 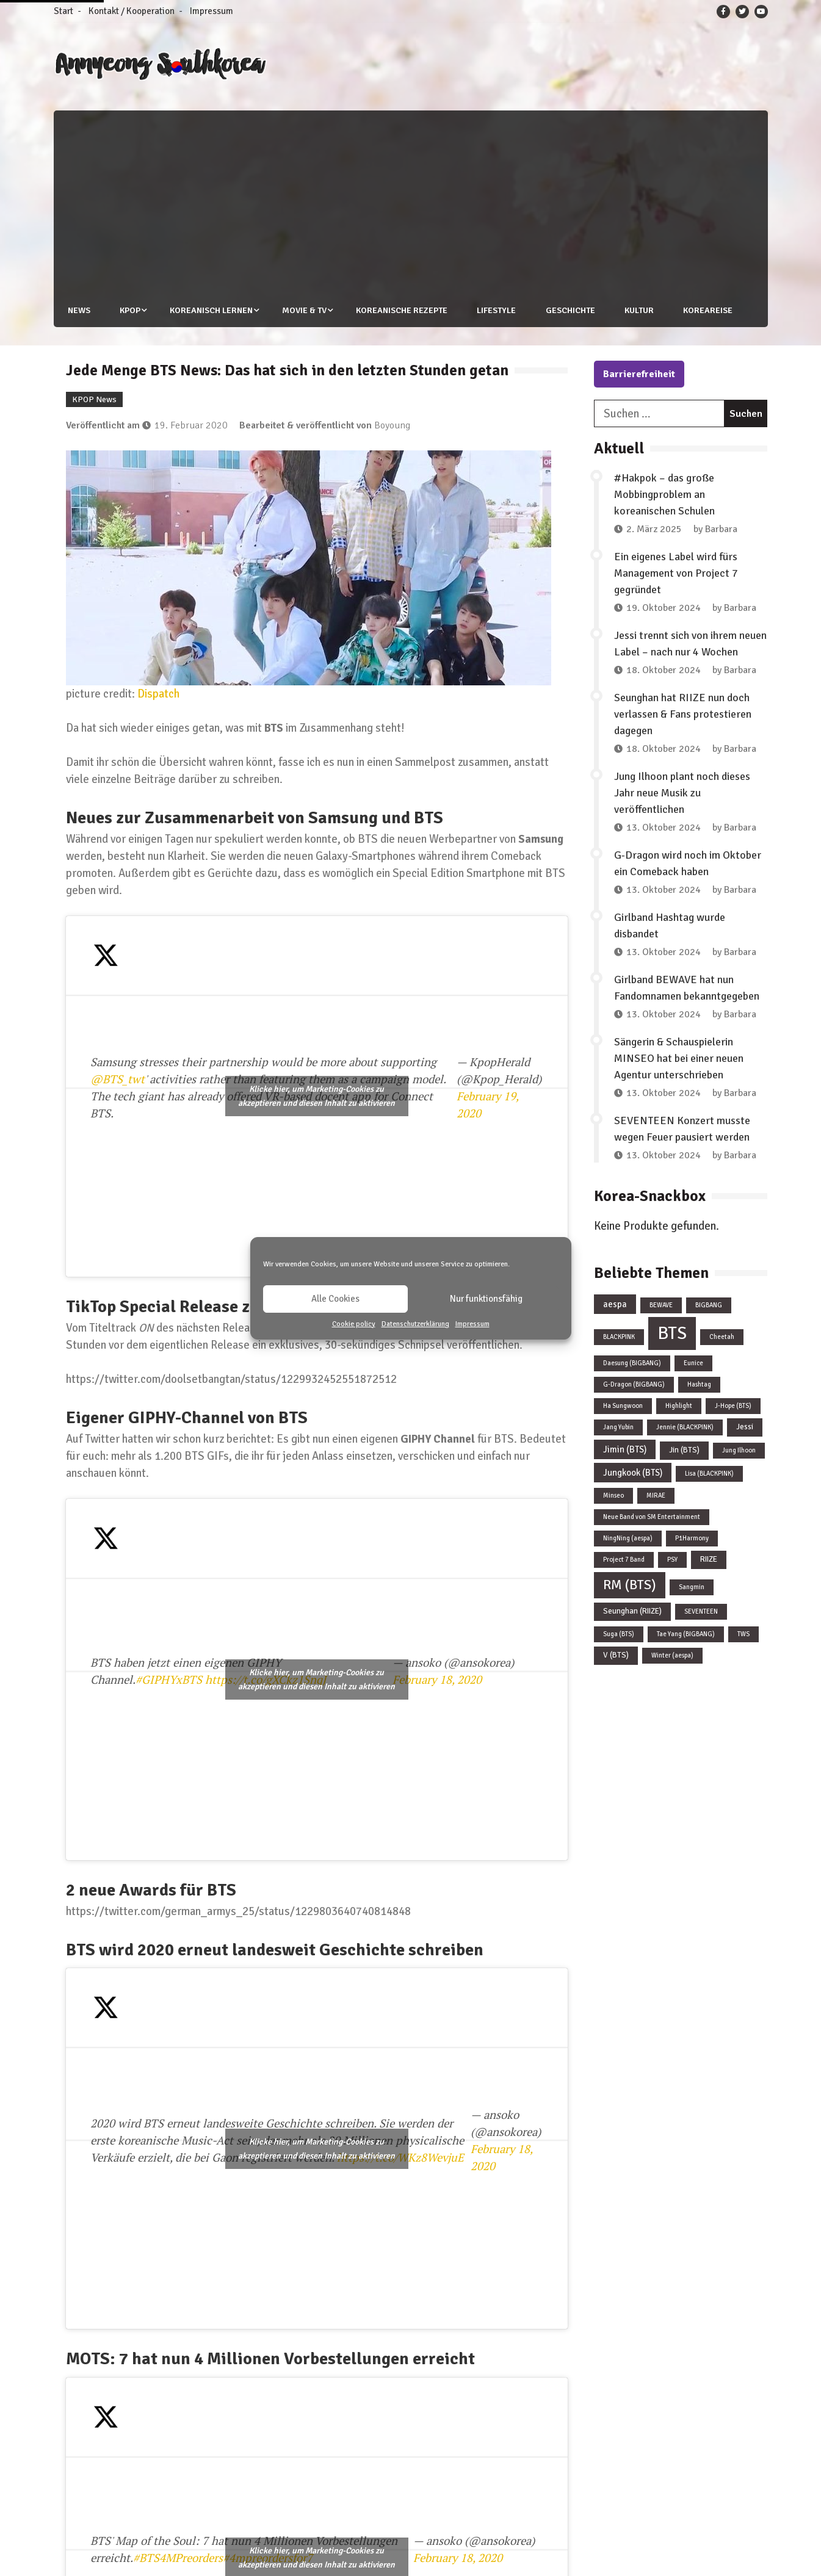 What do you see at coordinates (678, 1406) in the screenshot?
I see `Highlight [Highlight (1 Eintrag)]` at bounding box center [678, 1406].